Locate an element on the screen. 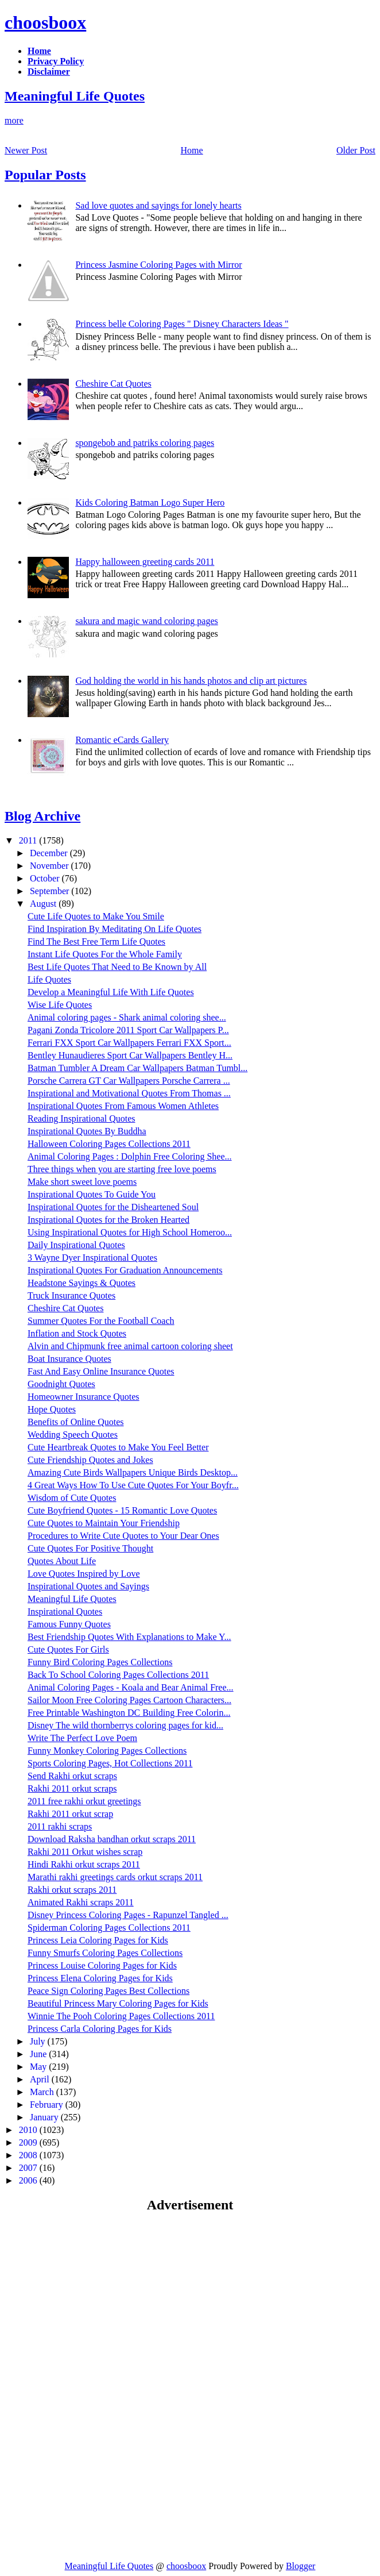  Princess belle Coloring Pages " Disney Characters Ideas " is located at coordinates (181, 324).